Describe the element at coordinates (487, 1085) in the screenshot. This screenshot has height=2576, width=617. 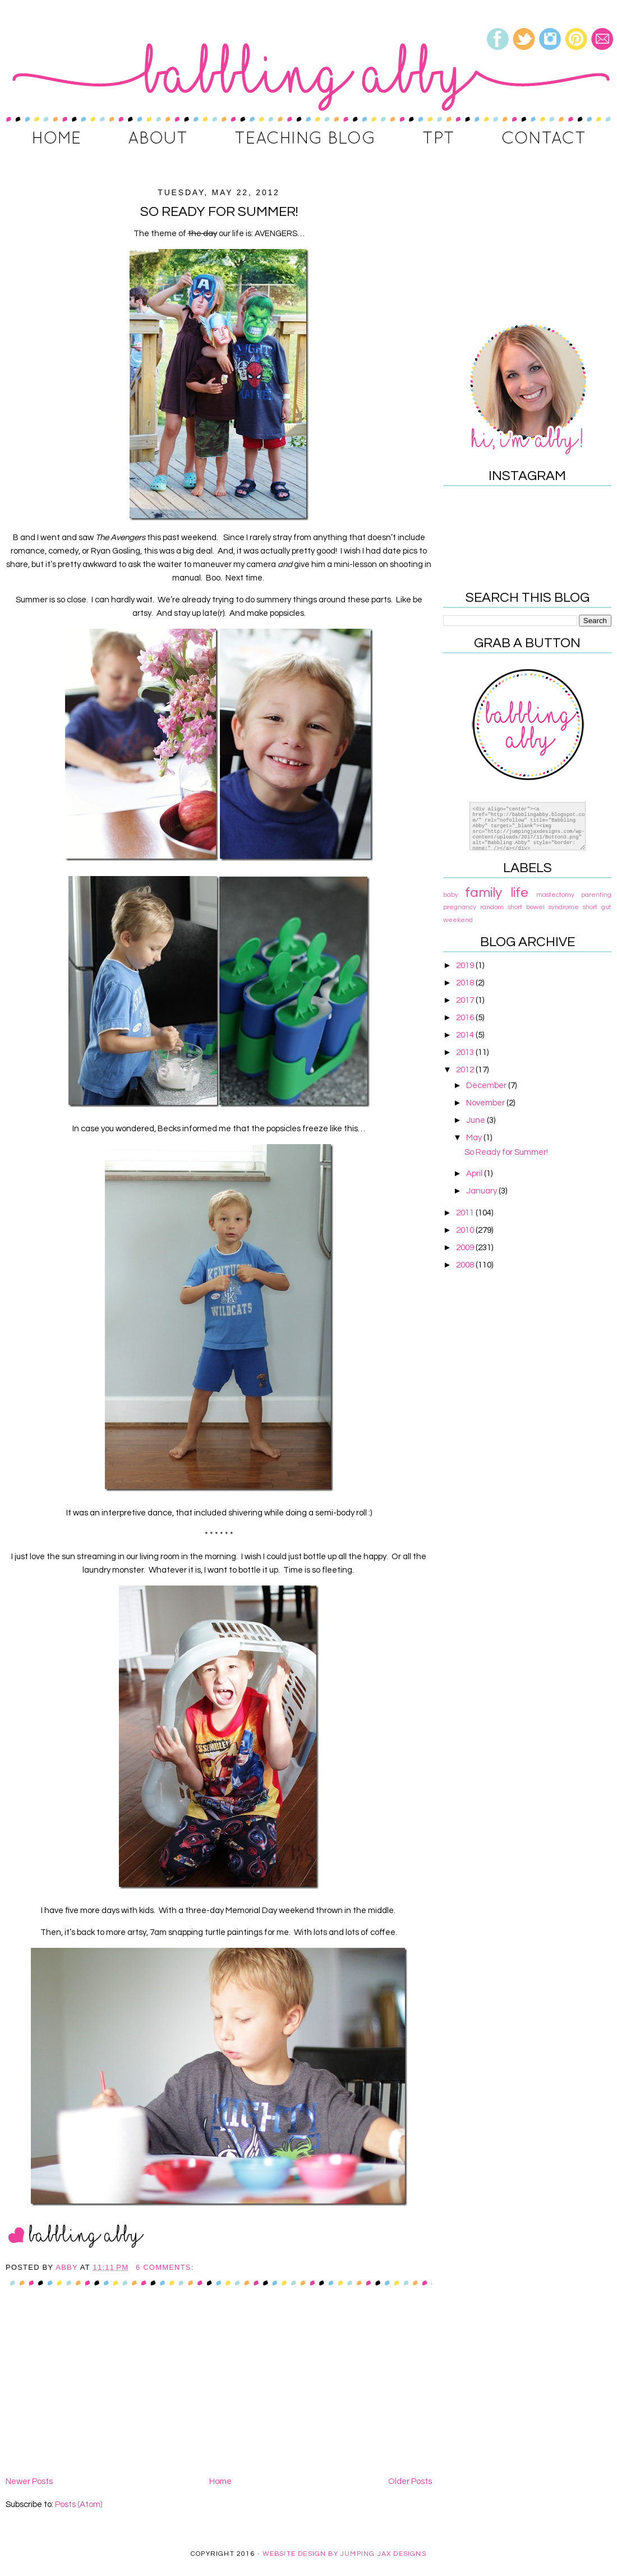
I see `December` at that location.